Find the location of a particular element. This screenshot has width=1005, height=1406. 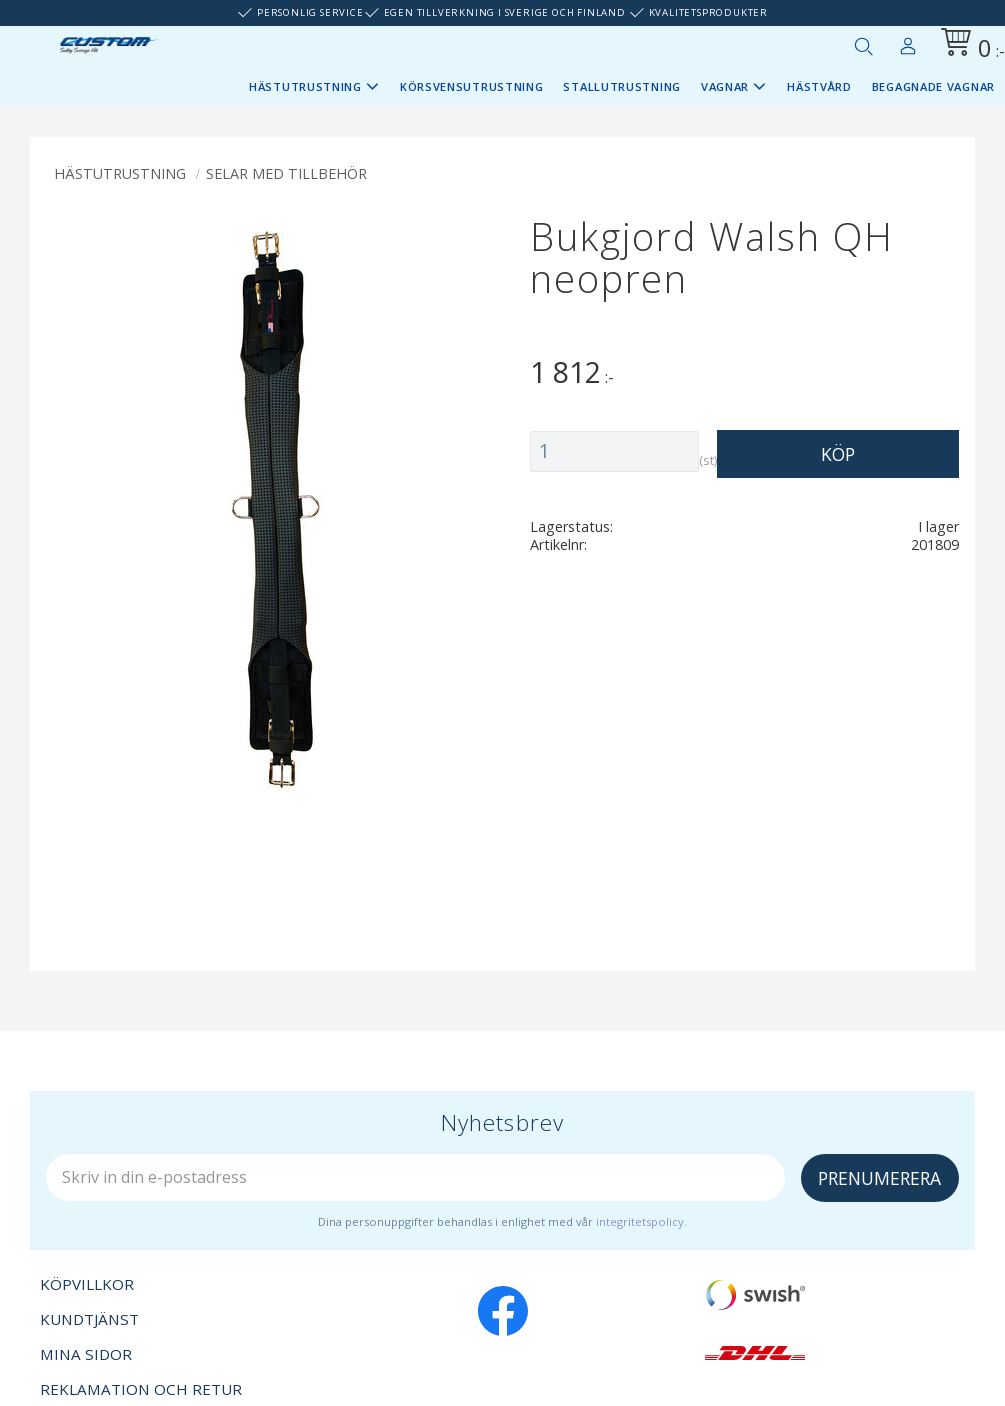

Stallutrustning [menuitem] is located at coordinates (622, 86).